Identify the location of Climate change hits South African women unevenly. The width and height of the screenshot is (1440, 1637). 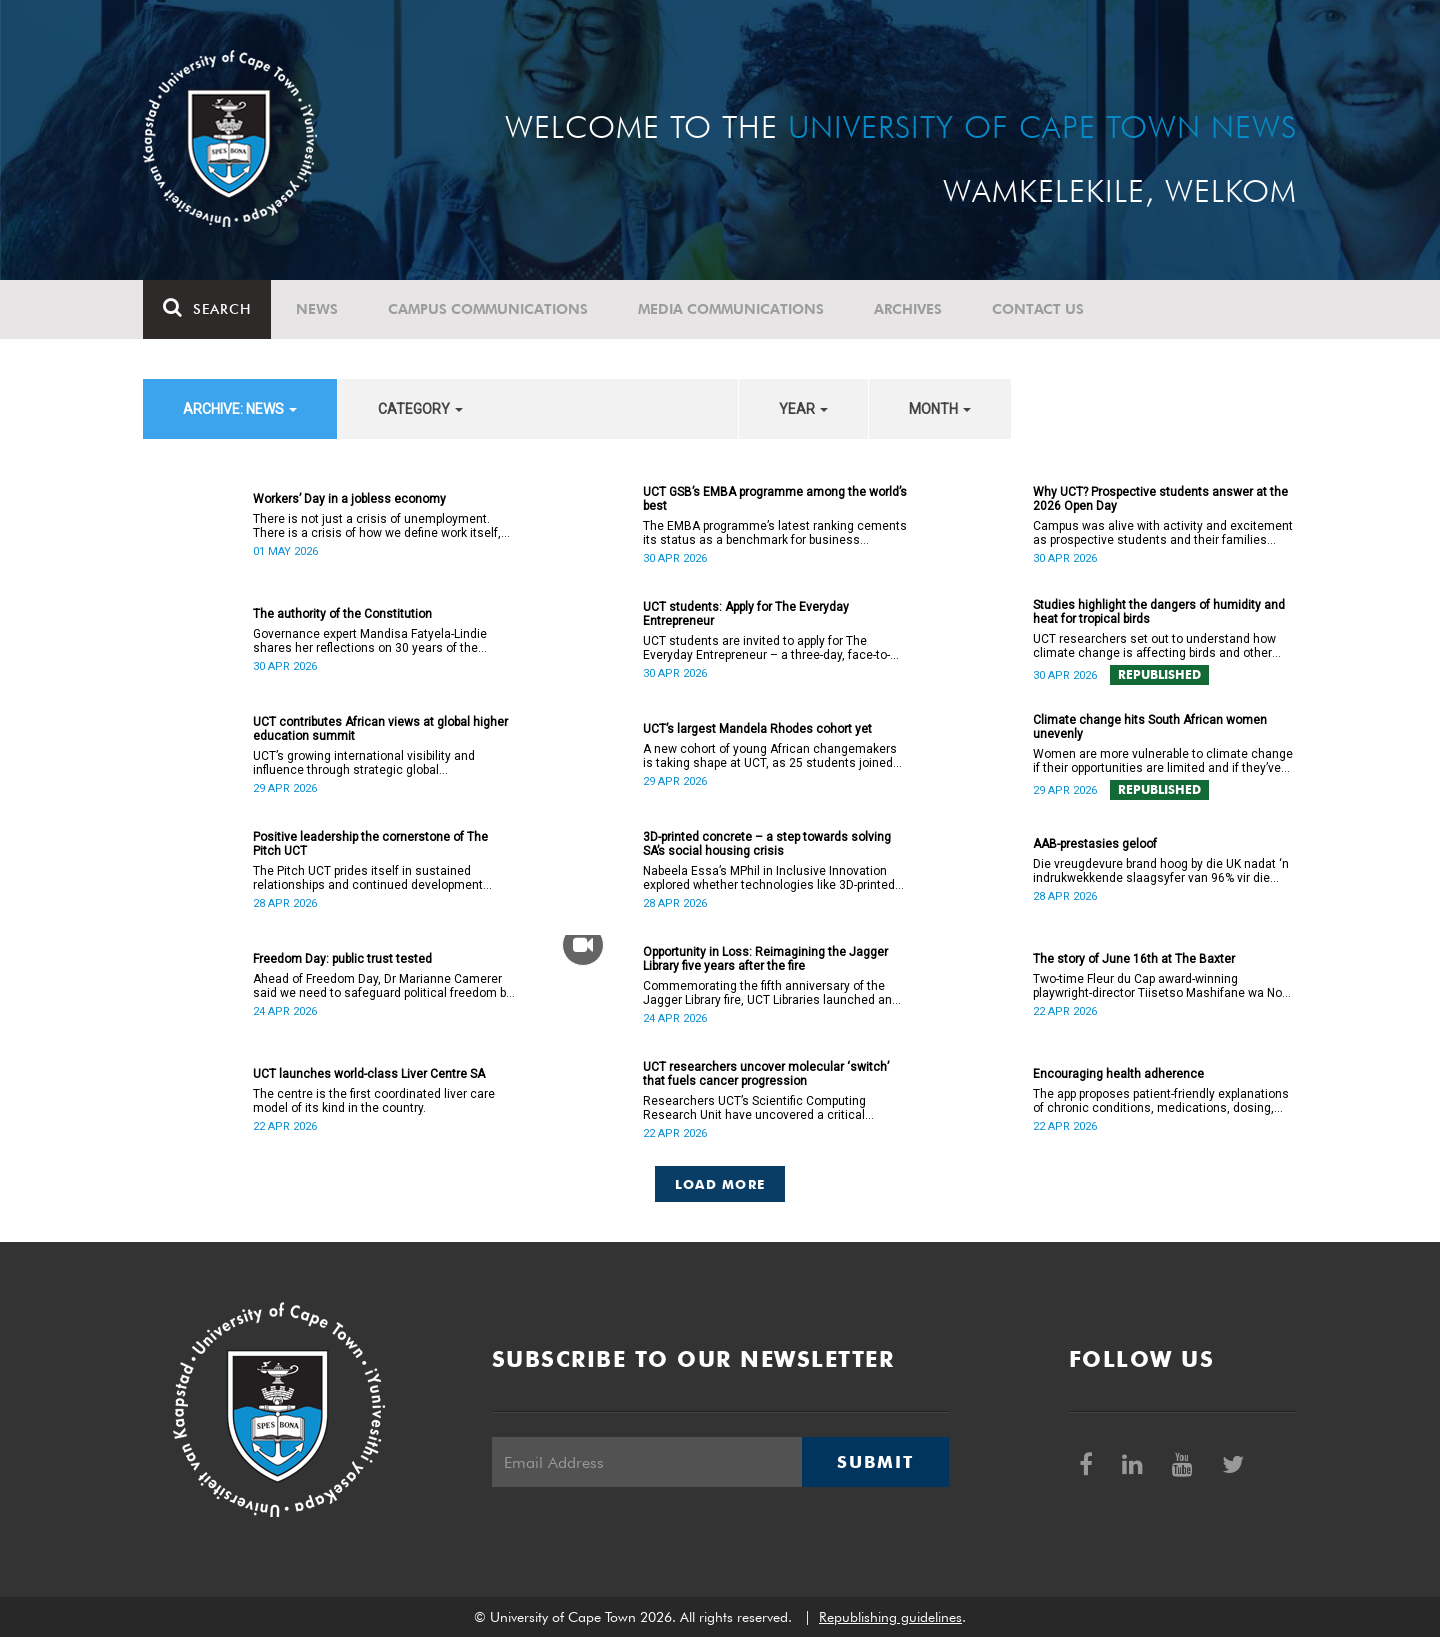
(1150, 727).